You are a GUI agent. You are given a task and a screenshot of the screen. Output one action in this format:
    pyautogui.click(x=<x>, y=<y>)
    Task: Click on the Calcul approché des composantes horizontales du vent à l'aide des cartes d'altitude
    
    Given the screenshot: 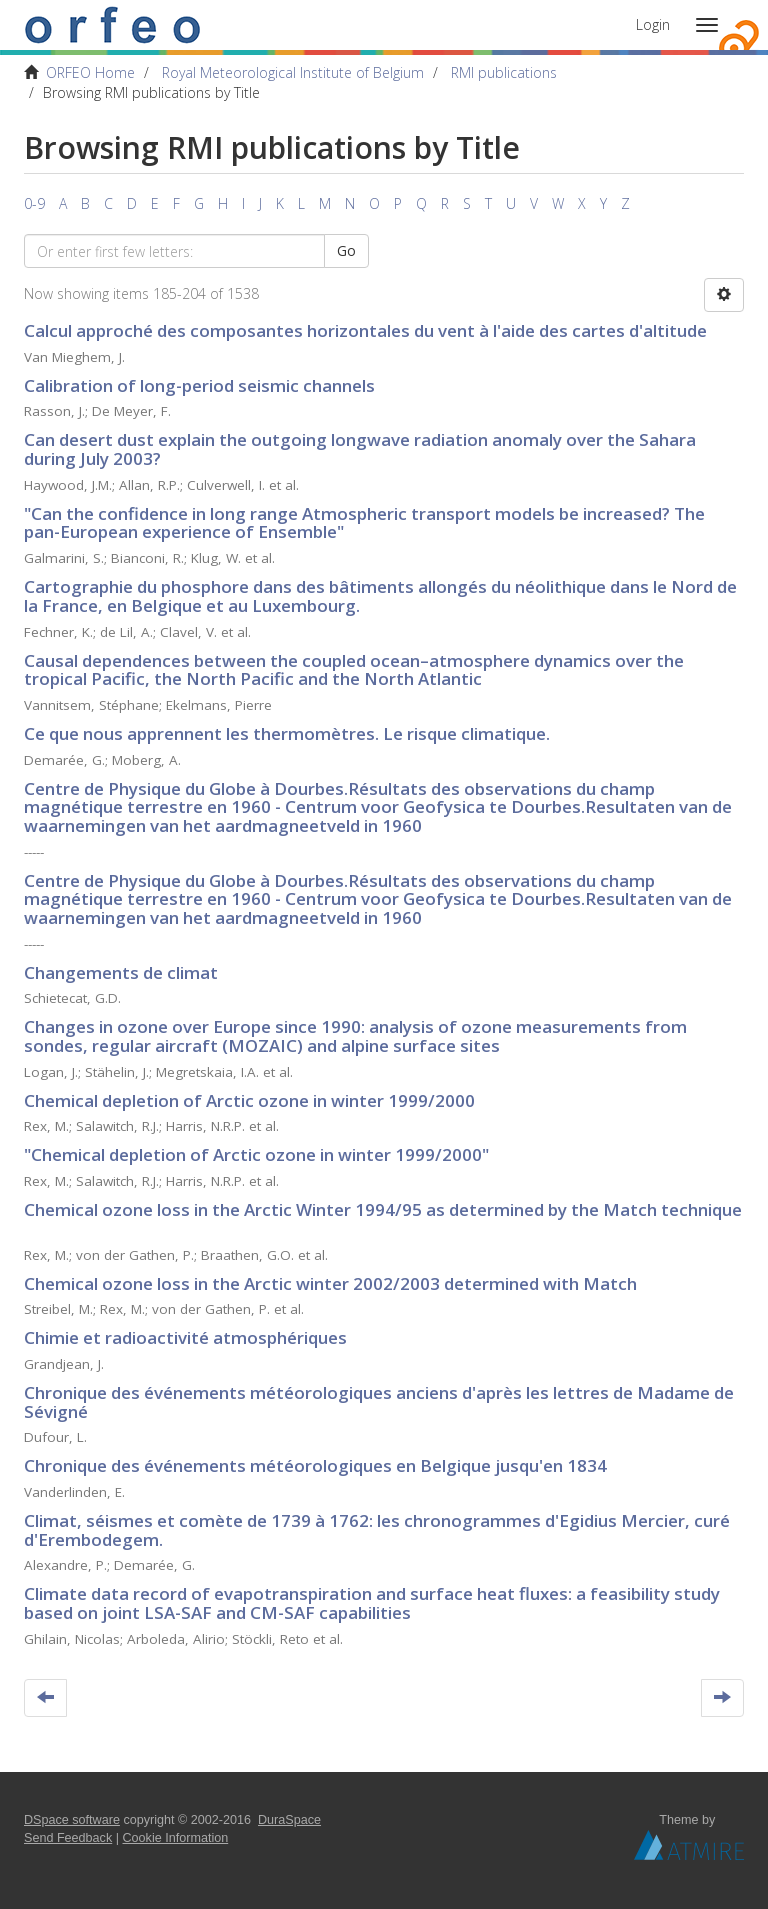 What is the action you would take?
    pyautogui.click(x=365, y=330)
    